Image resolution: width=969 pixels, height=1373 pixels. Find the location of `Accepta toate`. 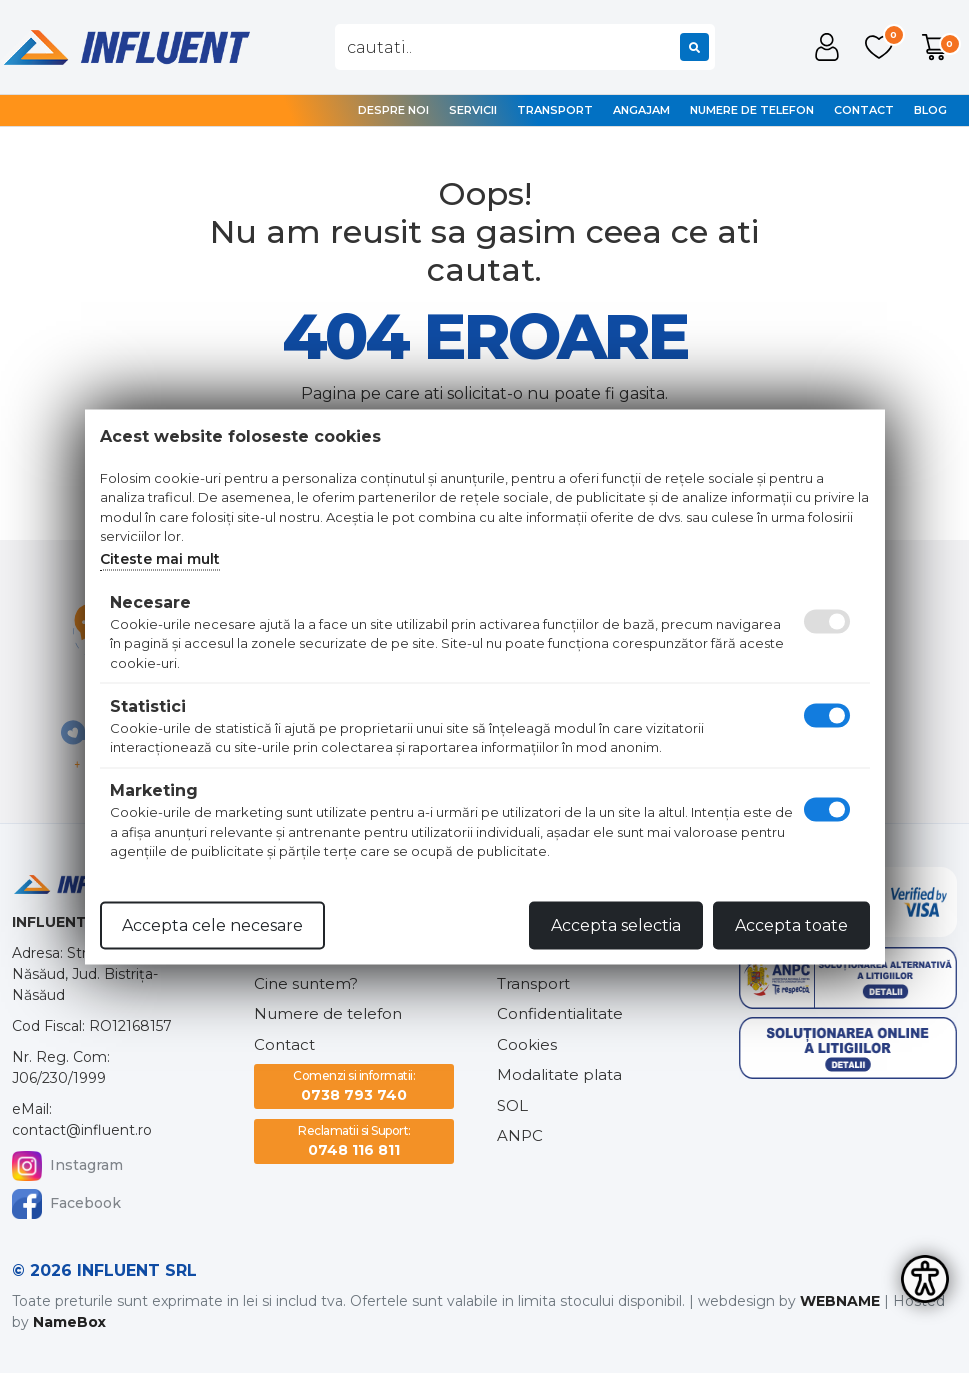

Accepta toate is located at coordinates (791, 924).